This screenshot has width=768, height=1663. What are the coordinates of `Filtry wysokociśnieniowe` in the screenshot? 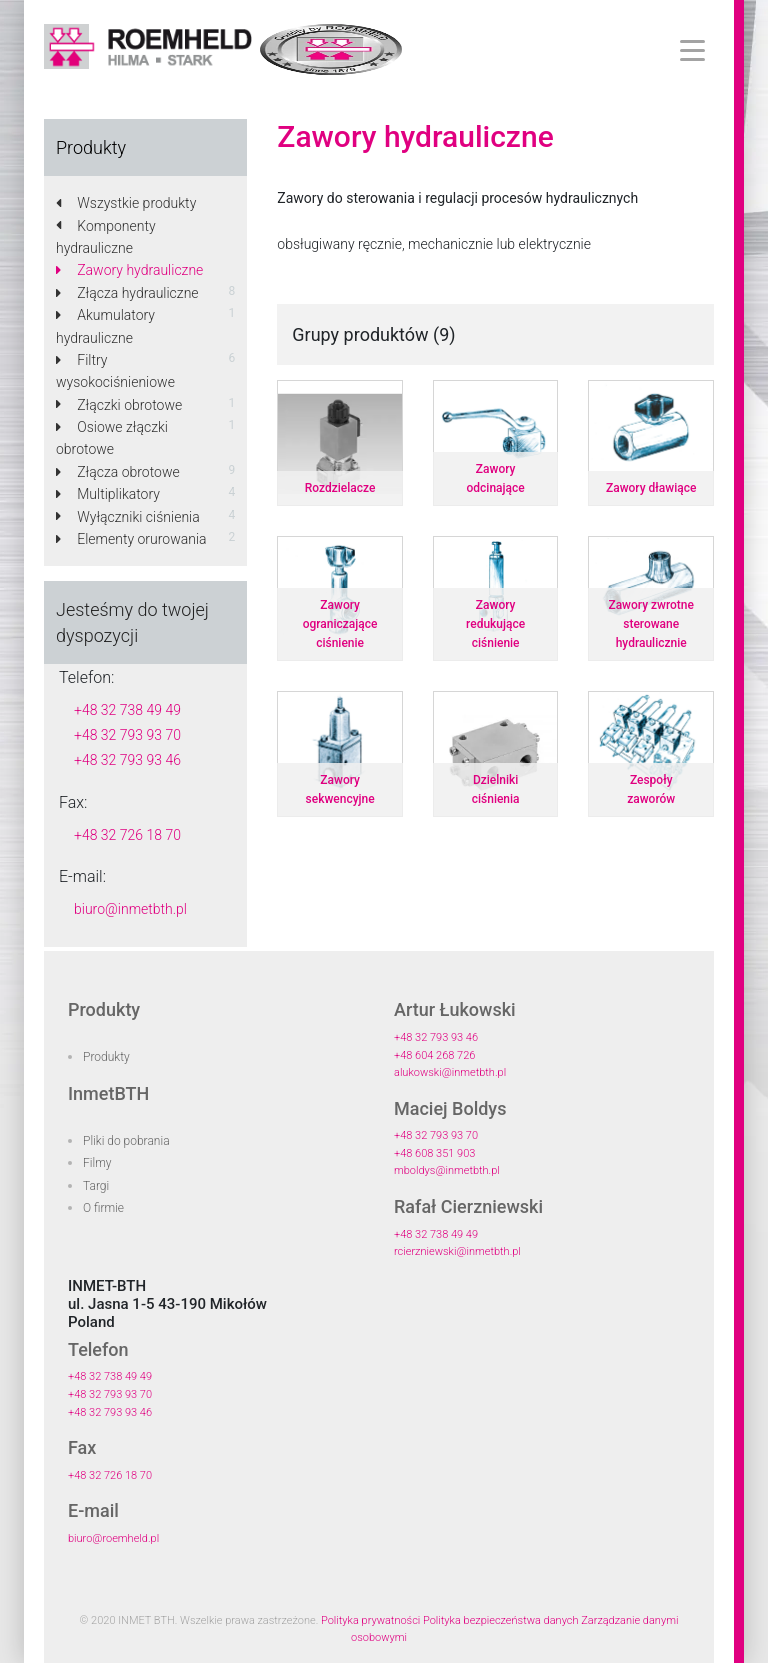 It's located at (115, 371).